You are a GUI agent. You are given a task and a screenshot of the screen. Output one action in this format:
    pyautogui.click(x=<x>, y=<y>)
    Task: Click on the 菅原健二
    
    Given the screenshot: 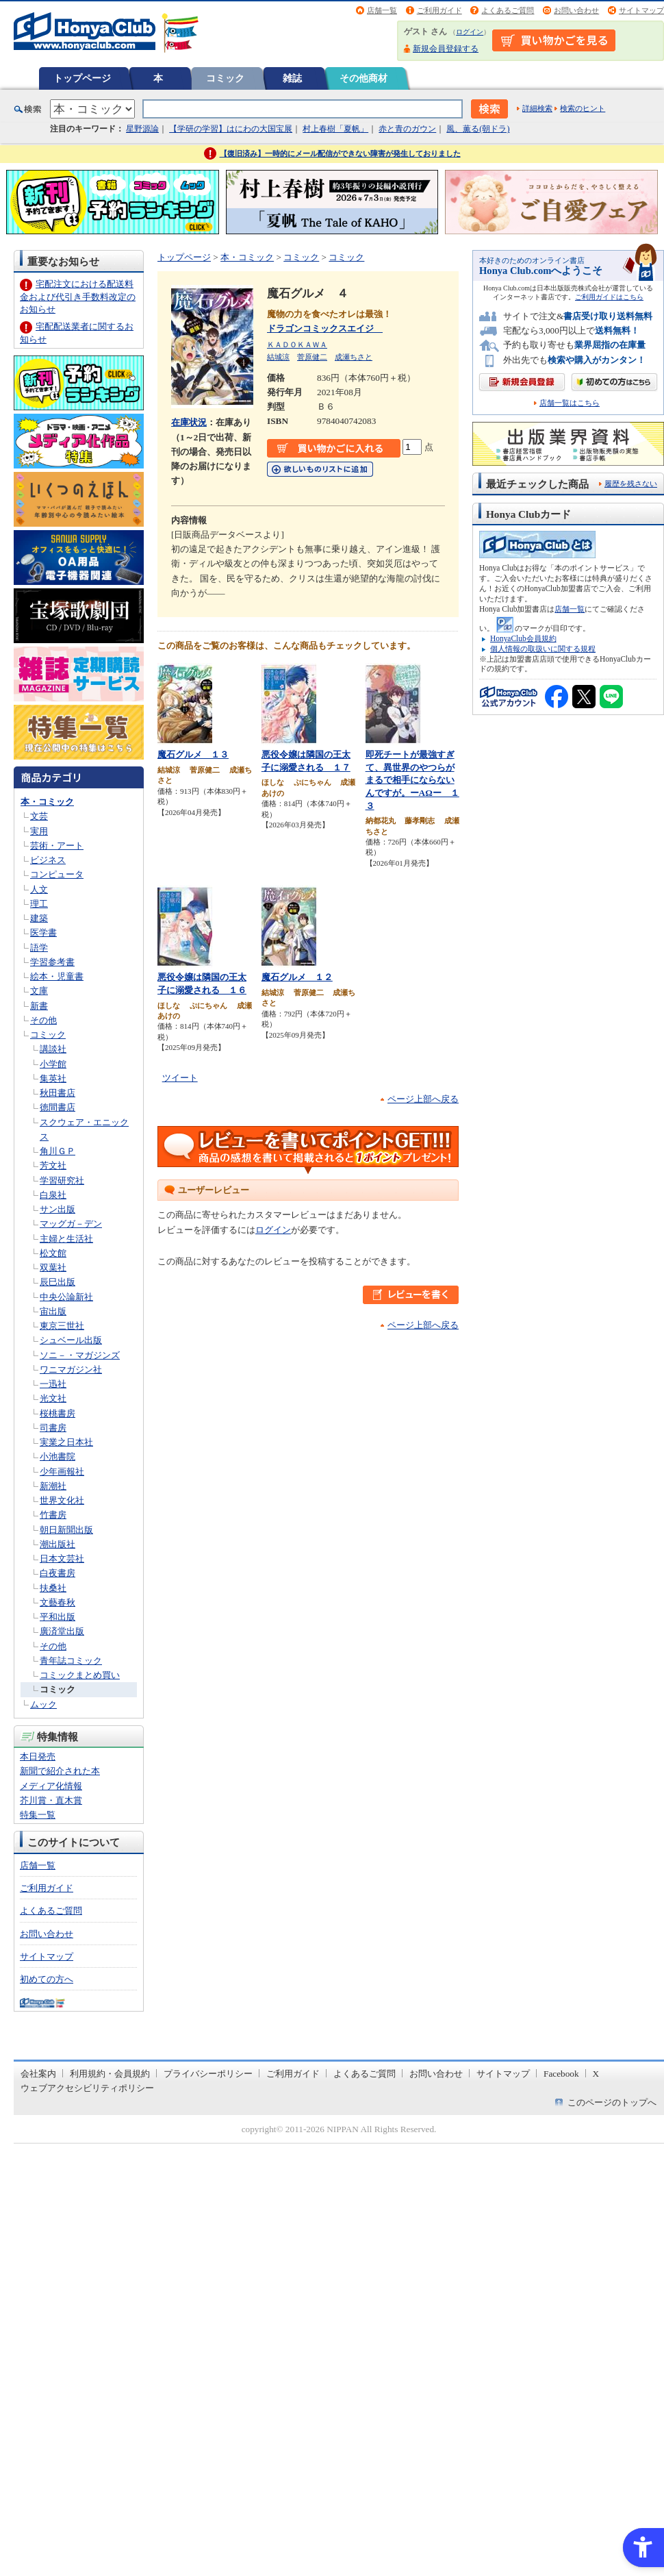 What is the action you would take?
    pyautogui.click(x=312, y=357)
    